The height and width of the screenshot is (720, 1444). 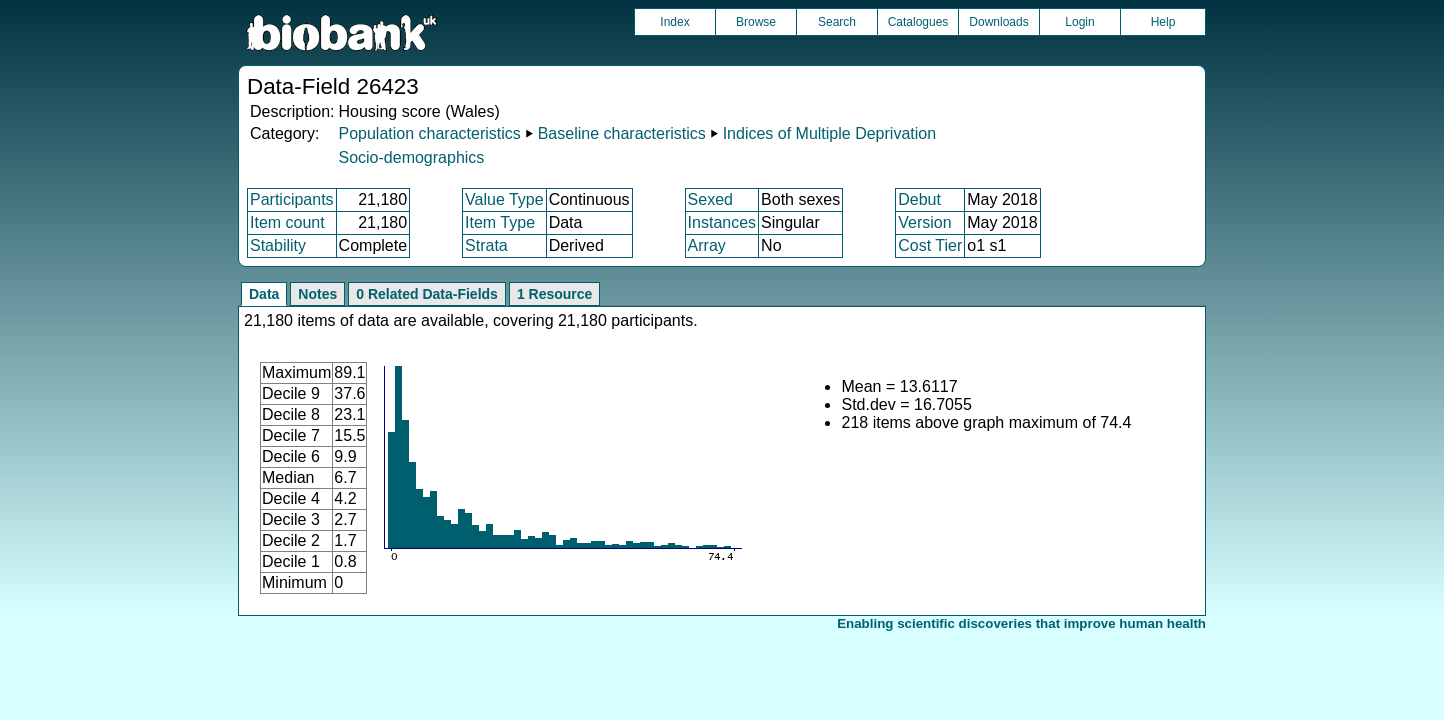 I want to click on Baseline characteristics, so click(x=622, y=133).